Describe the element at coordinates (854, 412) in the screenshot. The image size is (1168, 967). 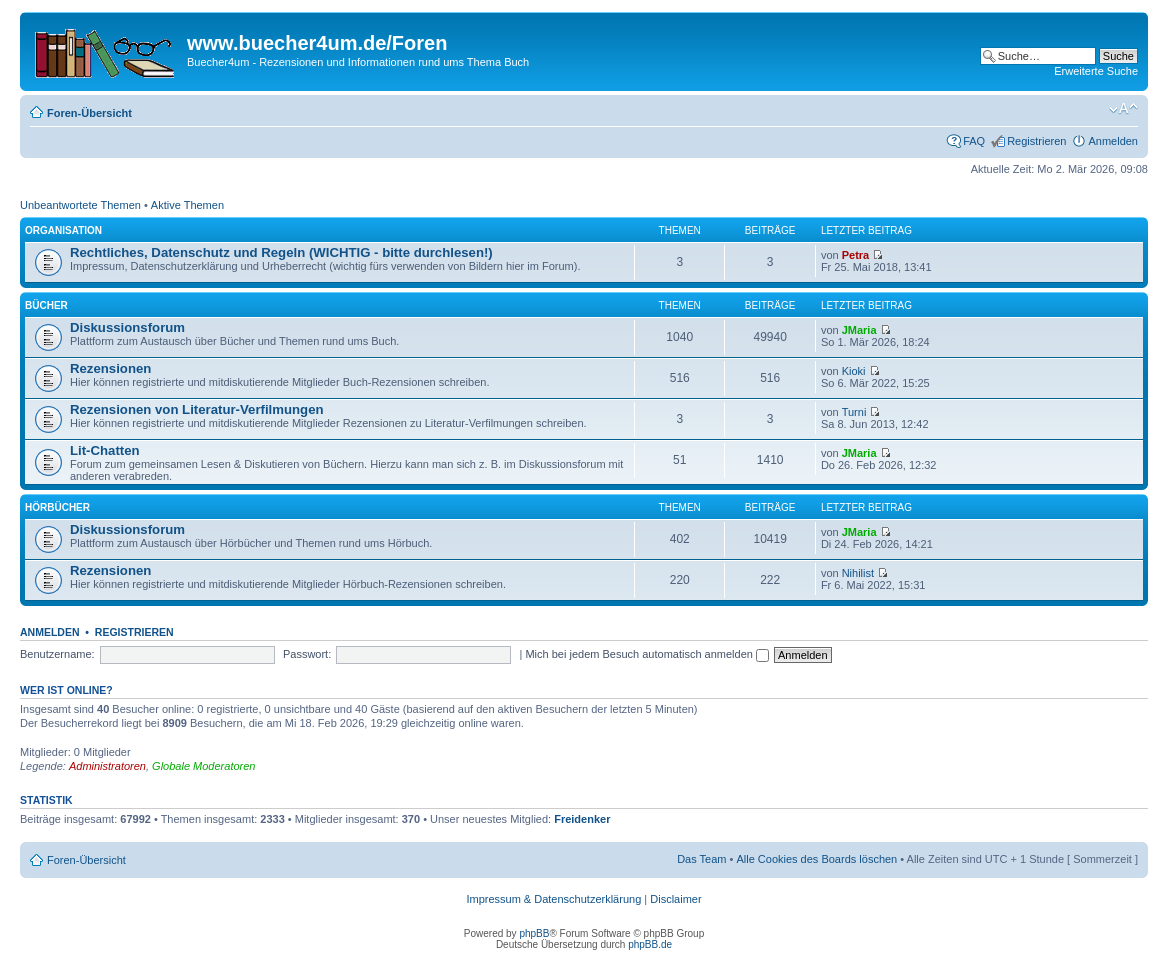
I see `Turni` at that location.